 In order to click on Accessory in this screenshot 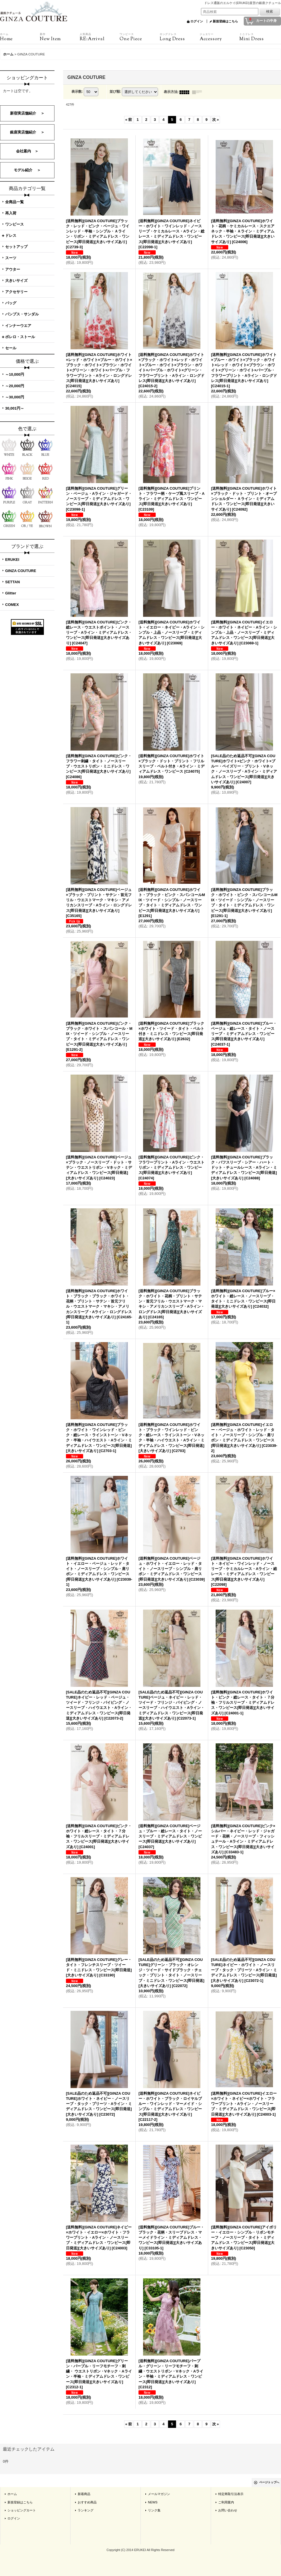, I will do `click(219, 37)`.